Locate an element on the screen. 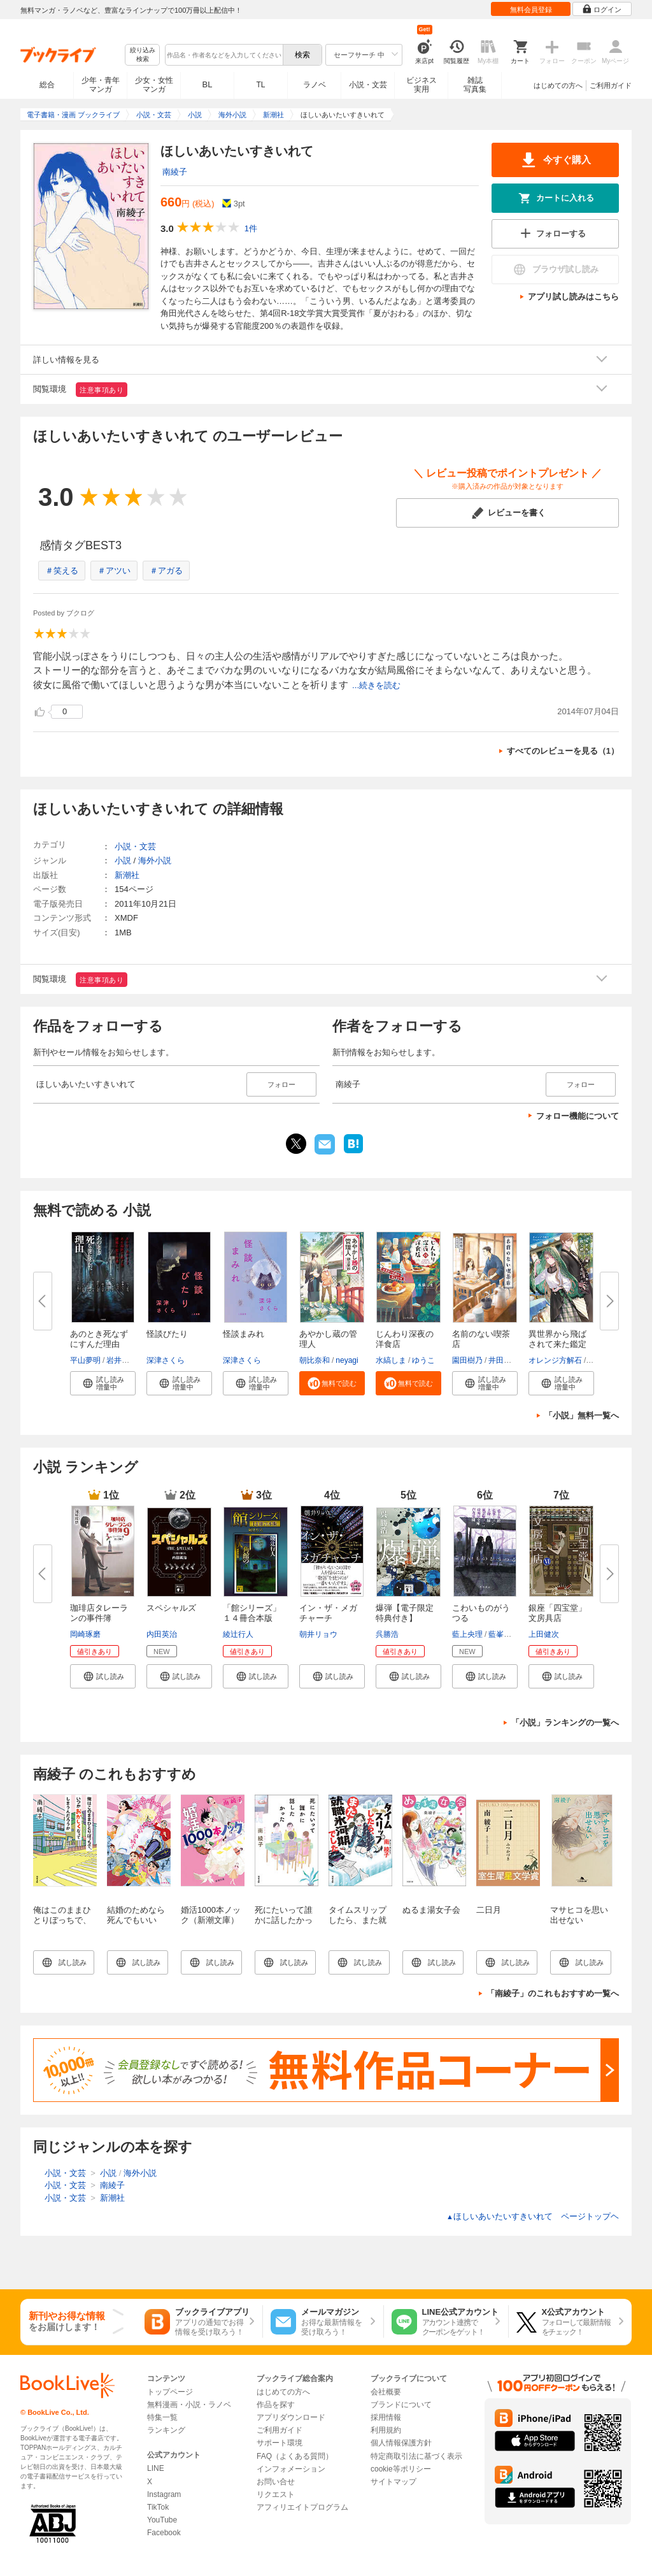 This screenshot has width=652, height=2576. 上田健次 is located at coordinates (543, 1634).